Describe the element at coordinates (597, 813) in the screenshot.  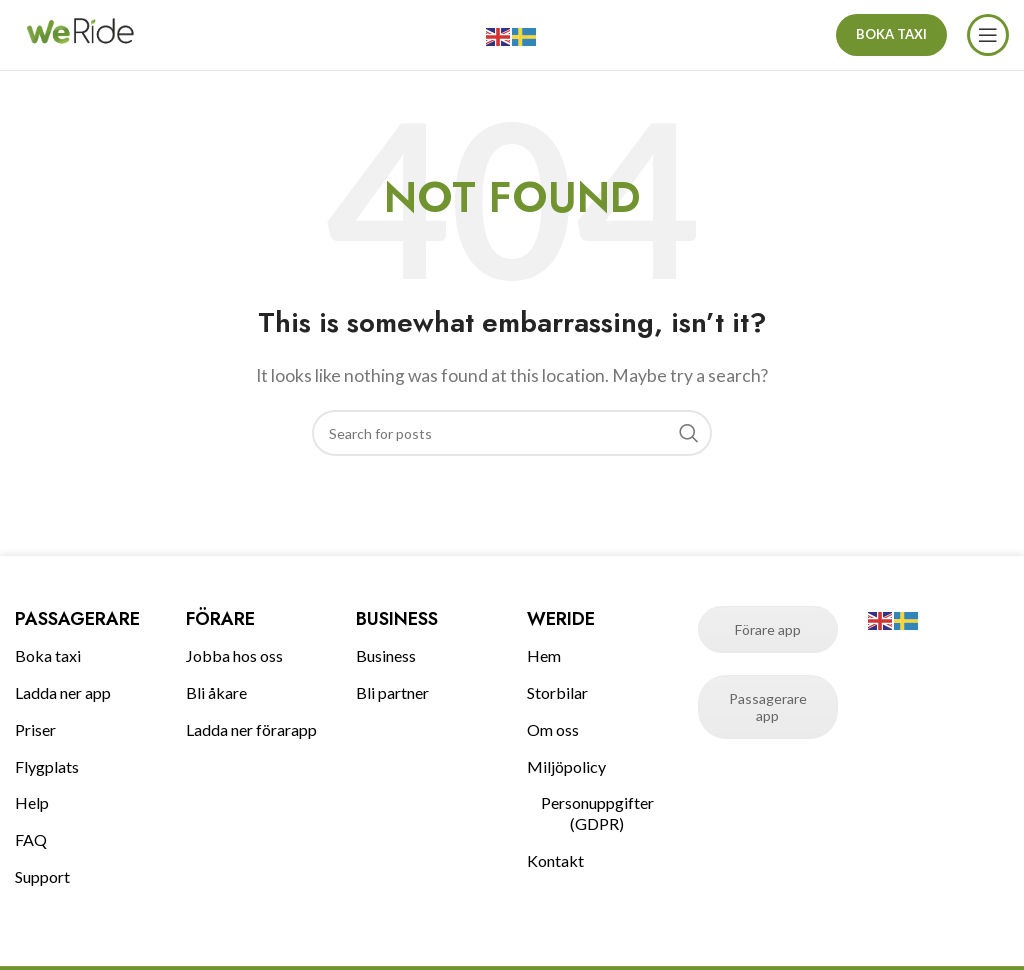
I see `Personuppgifter (GDPR)` at that location.